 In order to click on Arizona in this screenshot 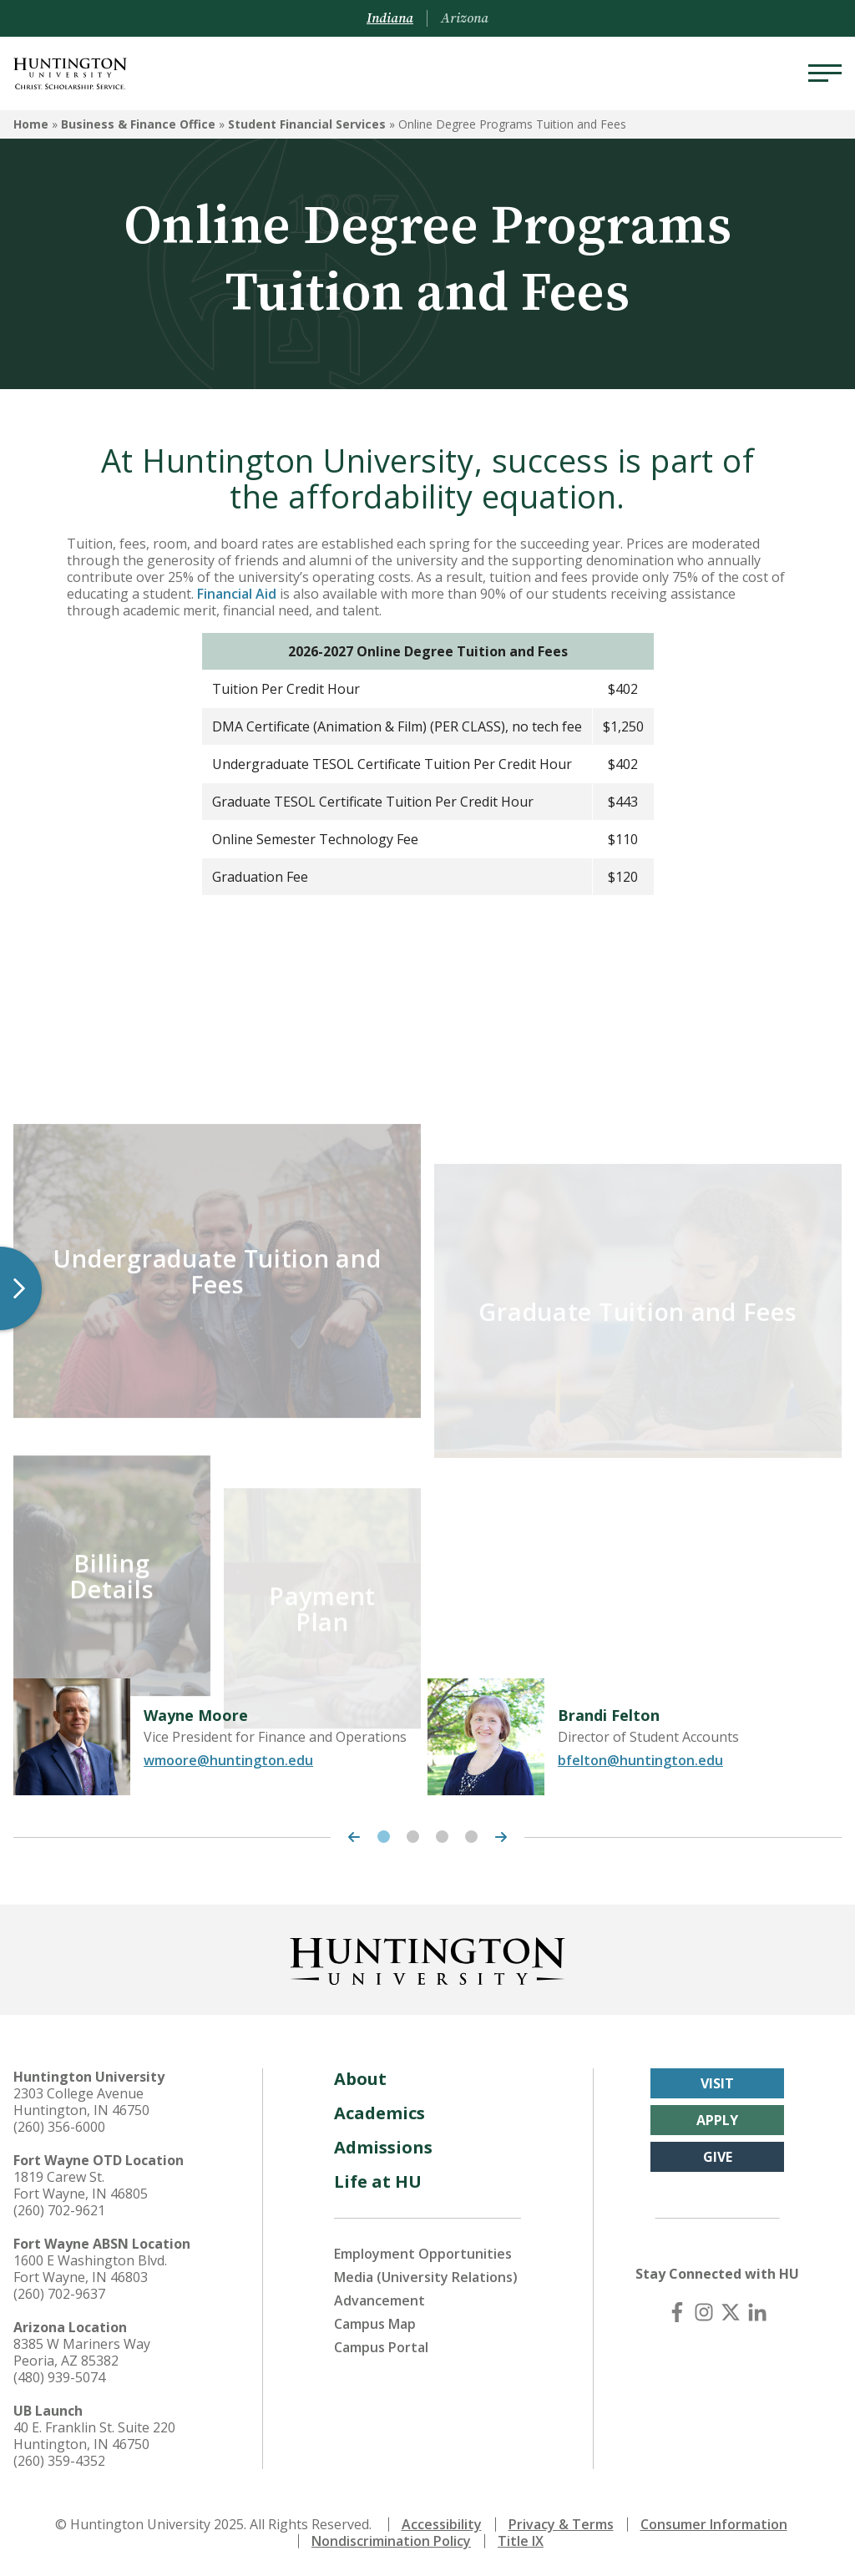, I will do `click(464, 18)`.